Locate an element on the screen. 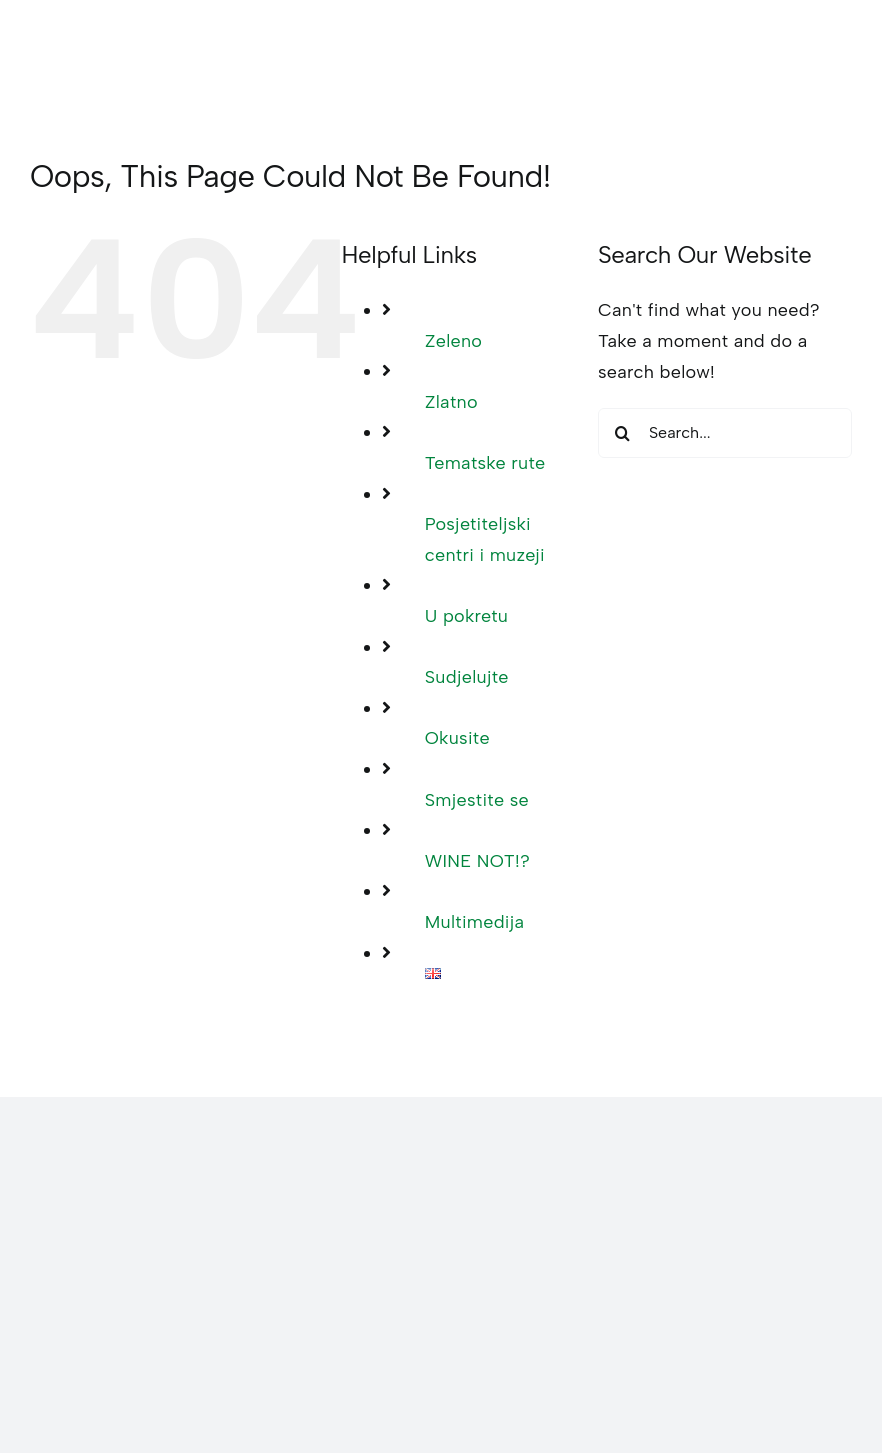  Sudjelujte is located at coordinates (467, 677).